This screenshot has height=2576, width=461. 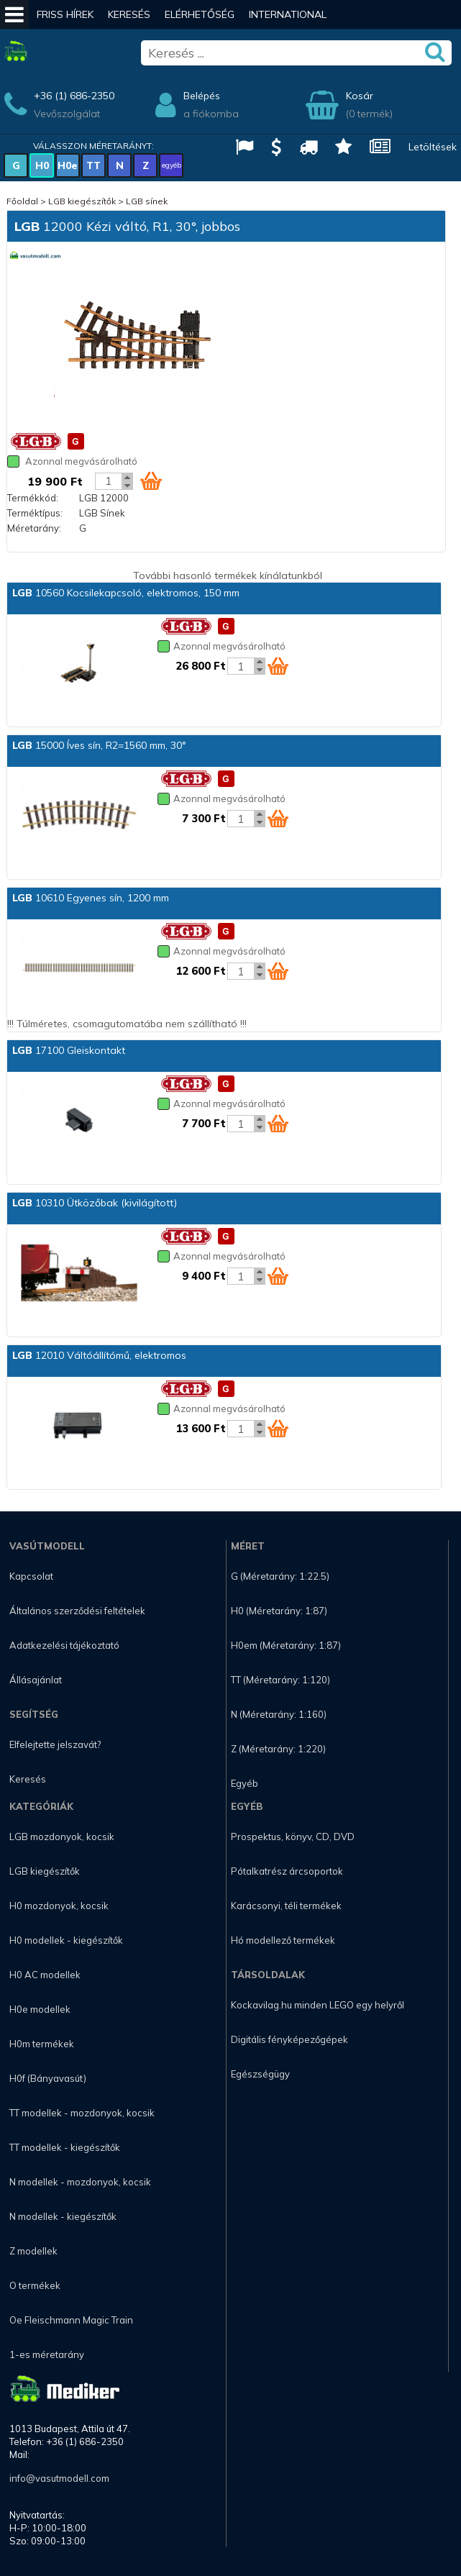 What do you see at coordinates (33, 2251) in the screenshot?
I see `Z modellek` at bounding box center [33, 2251].